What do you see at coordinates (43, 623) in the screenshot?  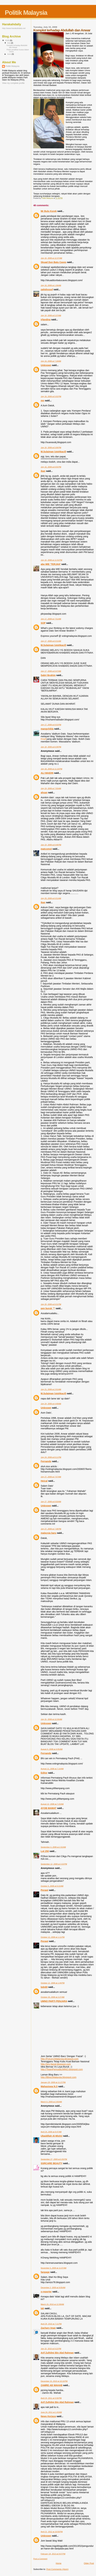 I see `SOP` at bounding box center [43, 623].